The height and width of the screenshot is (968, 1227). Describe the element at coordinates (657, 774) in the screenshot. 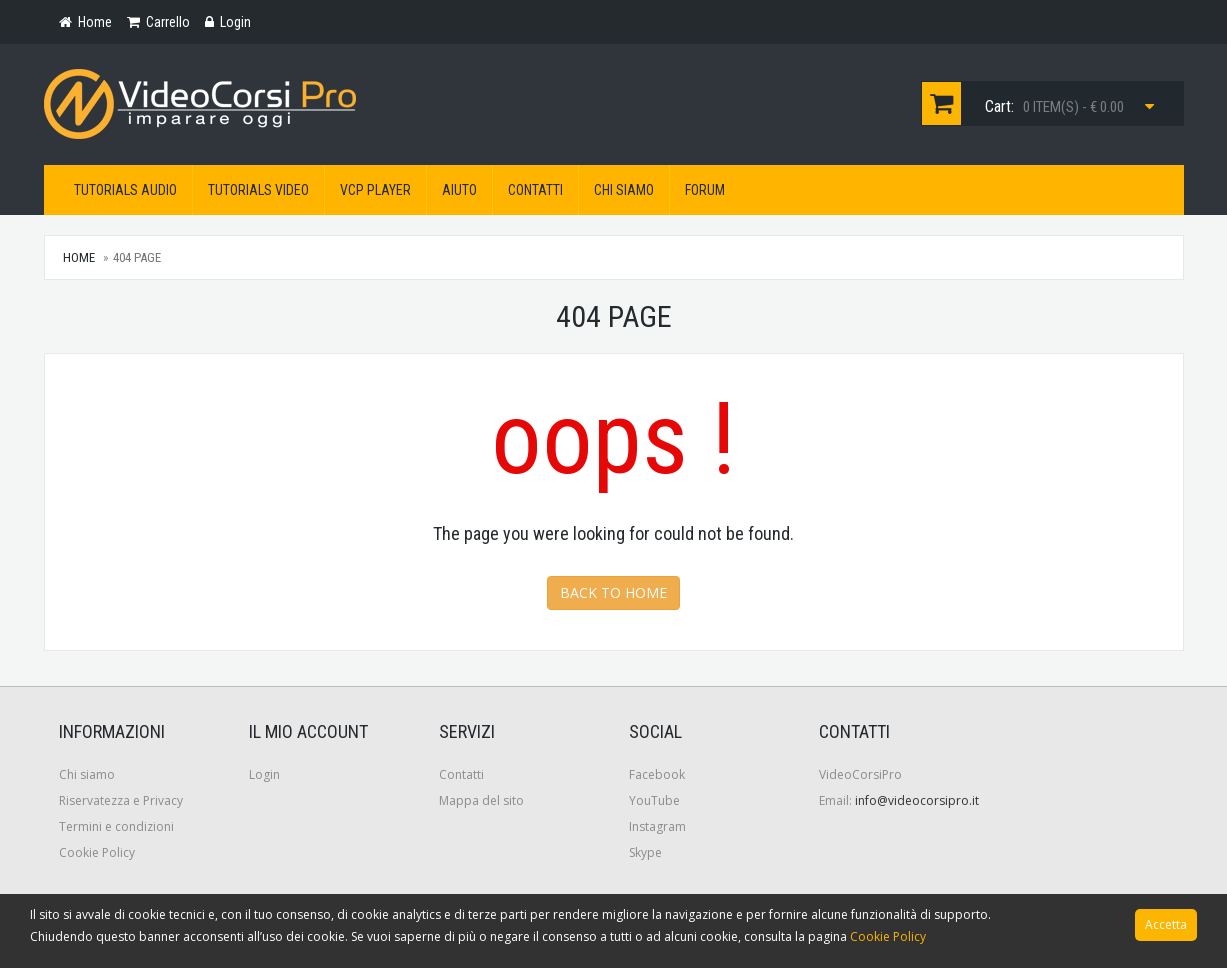

I see `Facebook` at that location.